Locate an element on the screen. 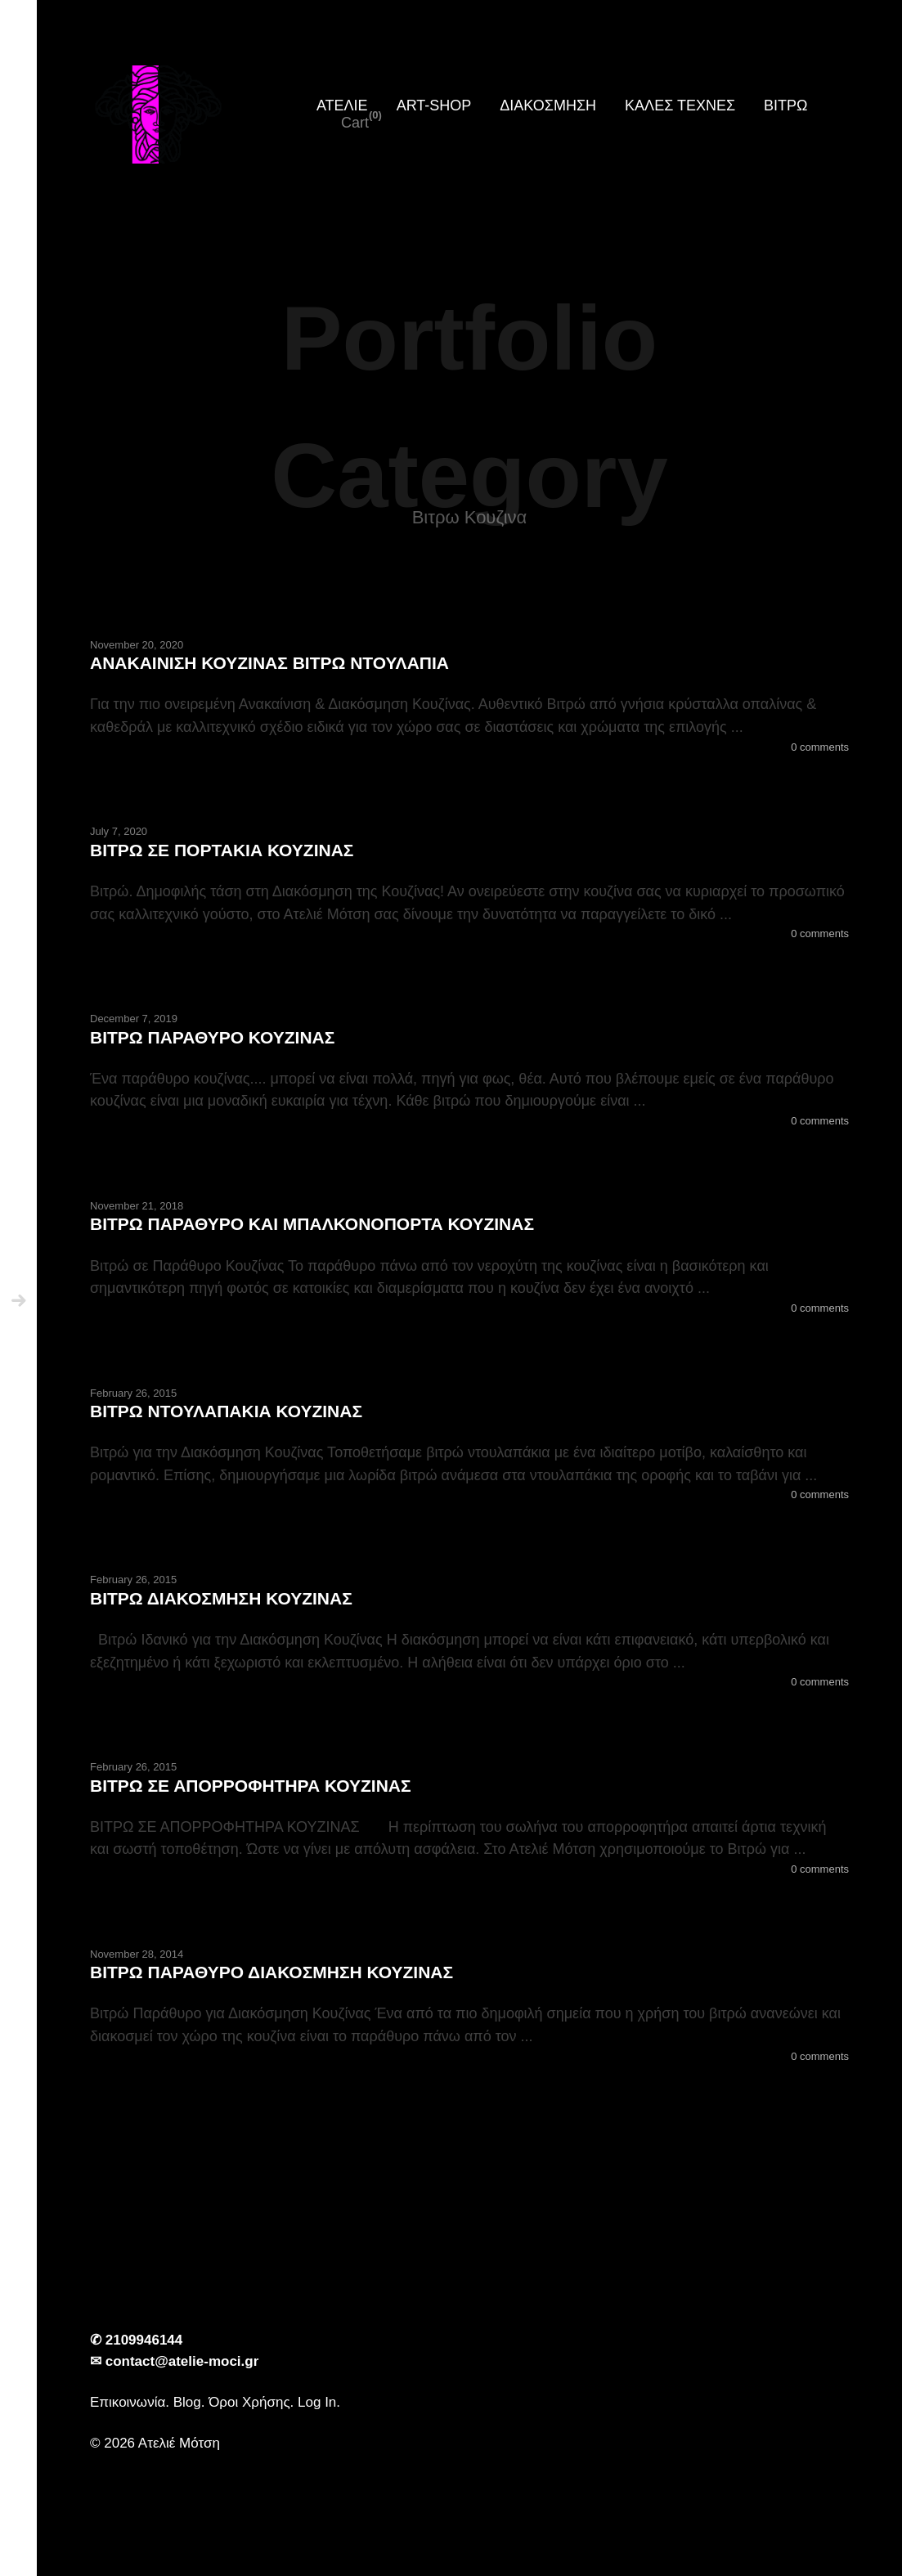  ✉ contact@atelie-moci.gr is located at coordinates (174, 2361).